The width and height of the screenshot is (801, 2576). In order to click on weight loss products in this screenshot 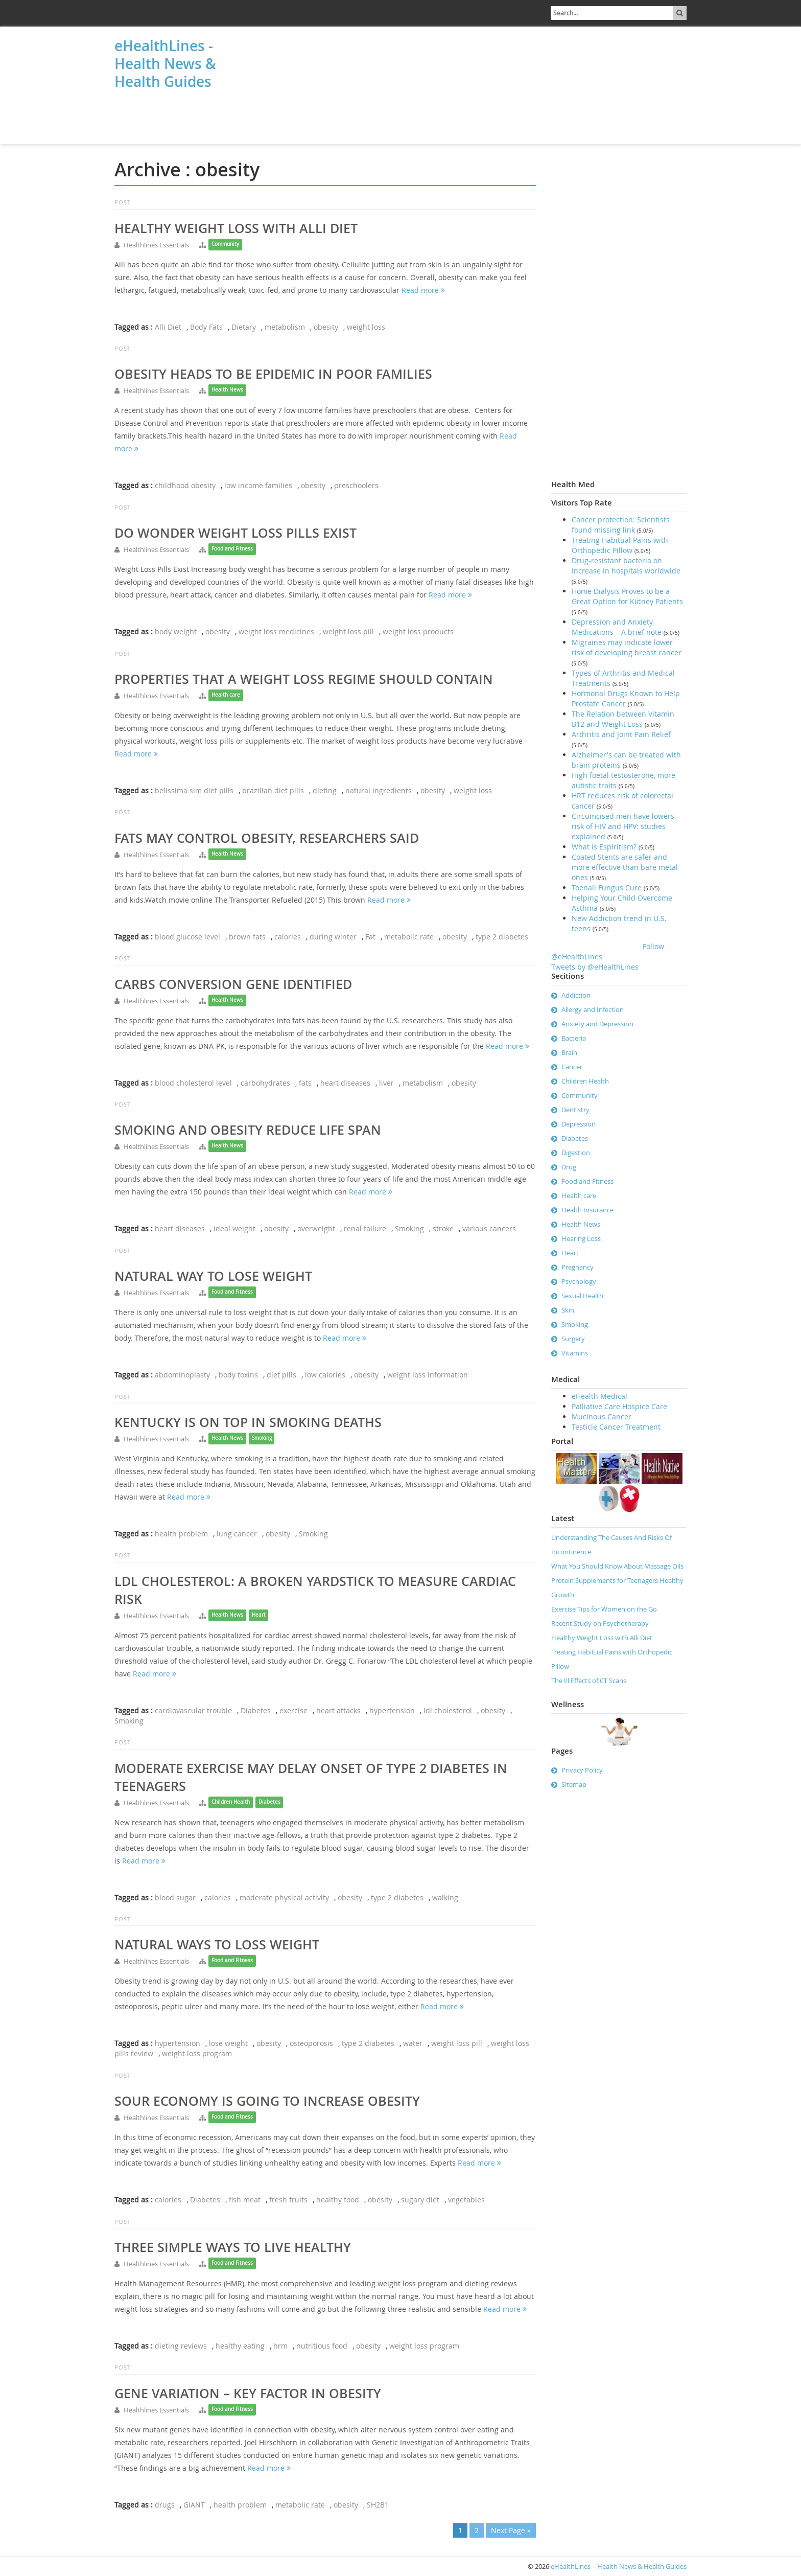, I will do `click(418, 631)`.